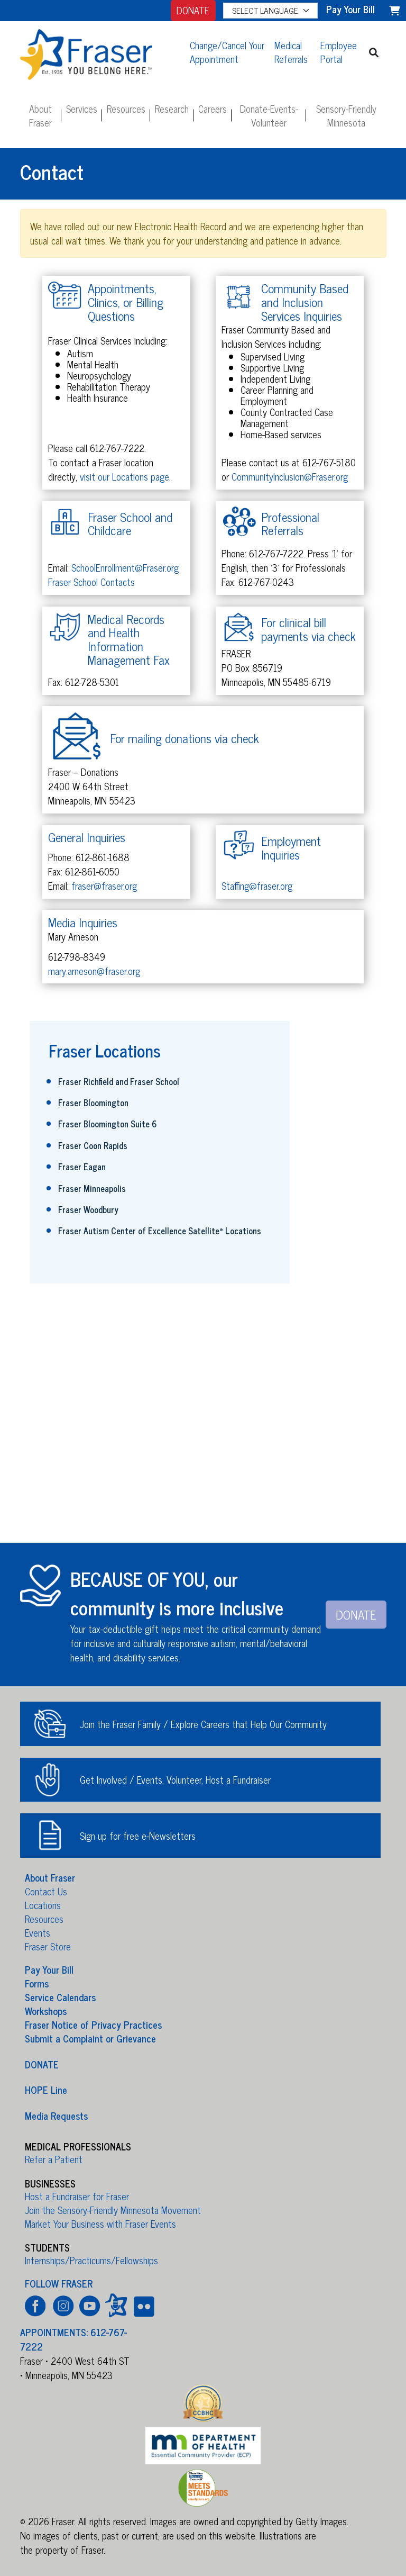 This screenshot has width=406, height=2576. Describe the element at coordinates (203, 1724) in the screenshot. I see `Join the Fraser Family / Explore Careers that Help Our Community` at that location.